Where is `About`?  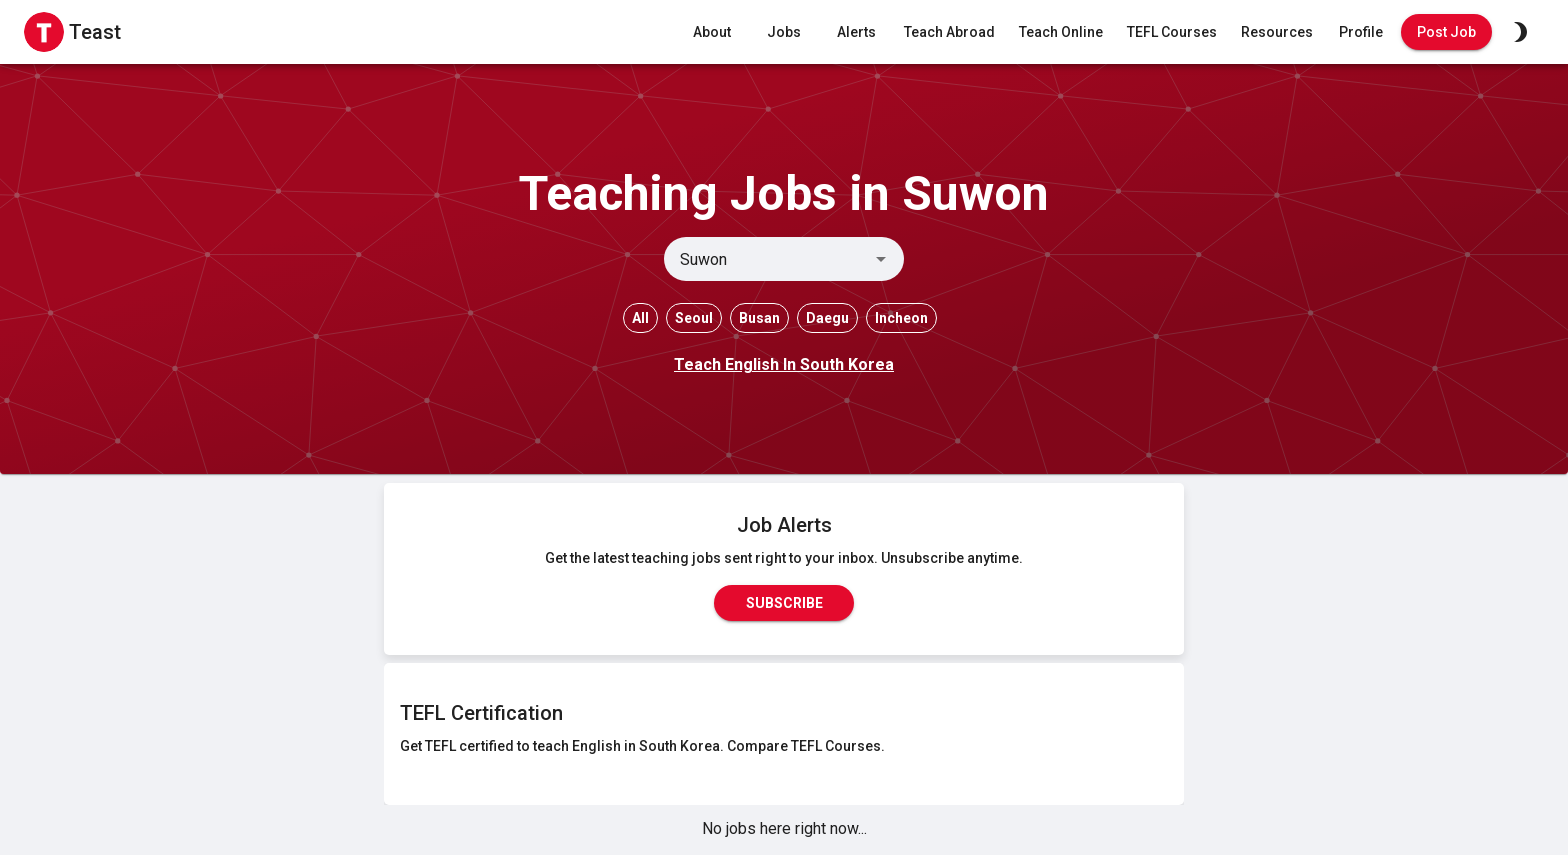 About is located at coordinates (712, 32).